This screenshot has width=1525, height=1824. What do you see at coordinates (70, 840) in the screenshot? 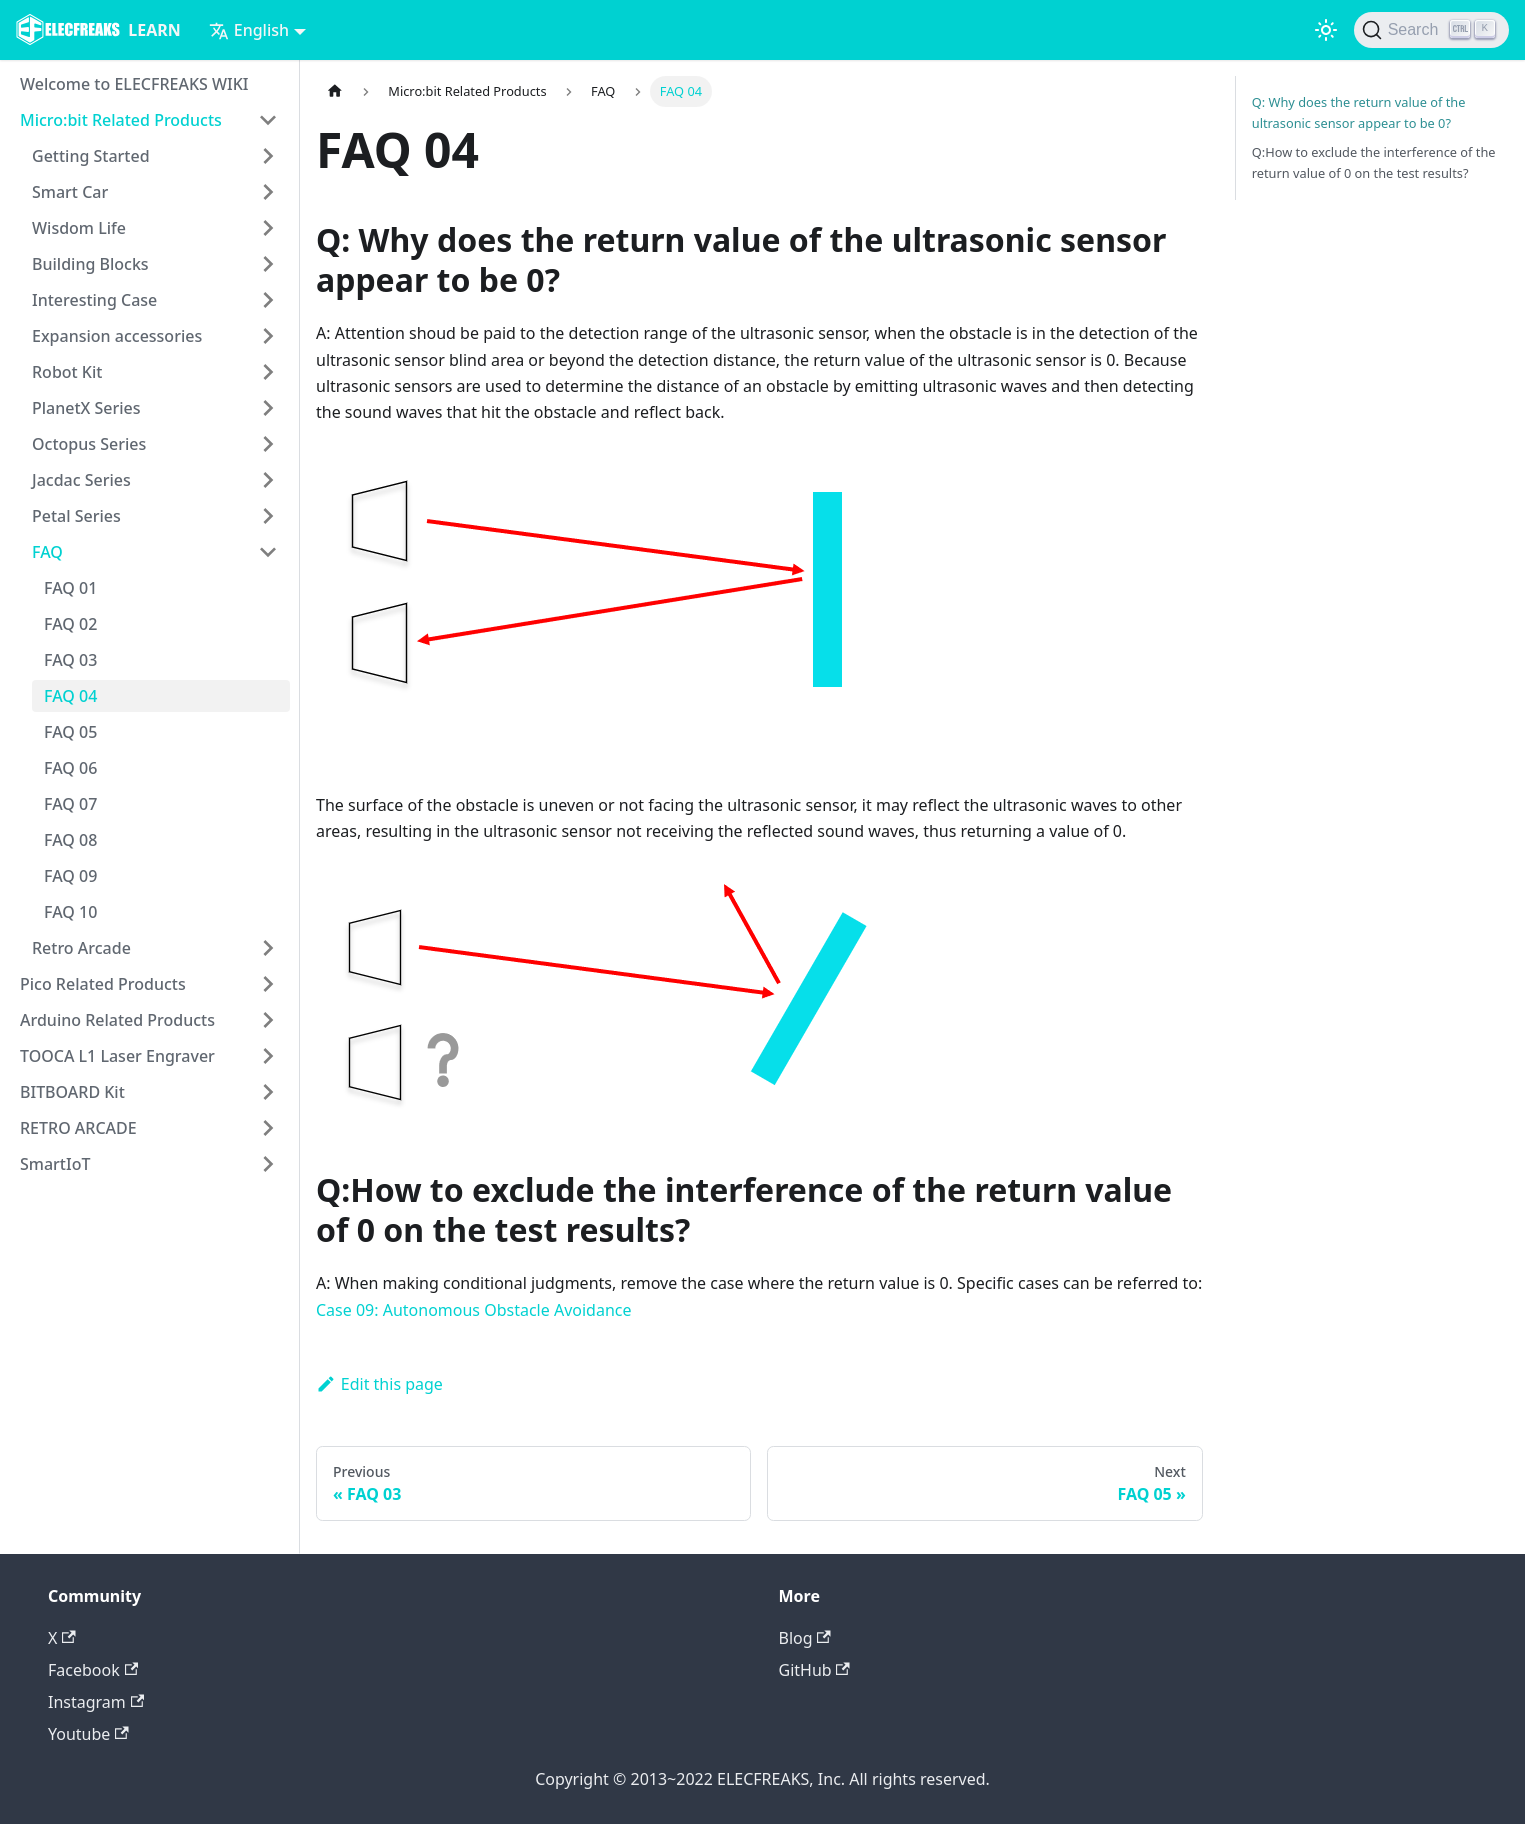
I see `FAQ 08` at bounding box center [70, 840].